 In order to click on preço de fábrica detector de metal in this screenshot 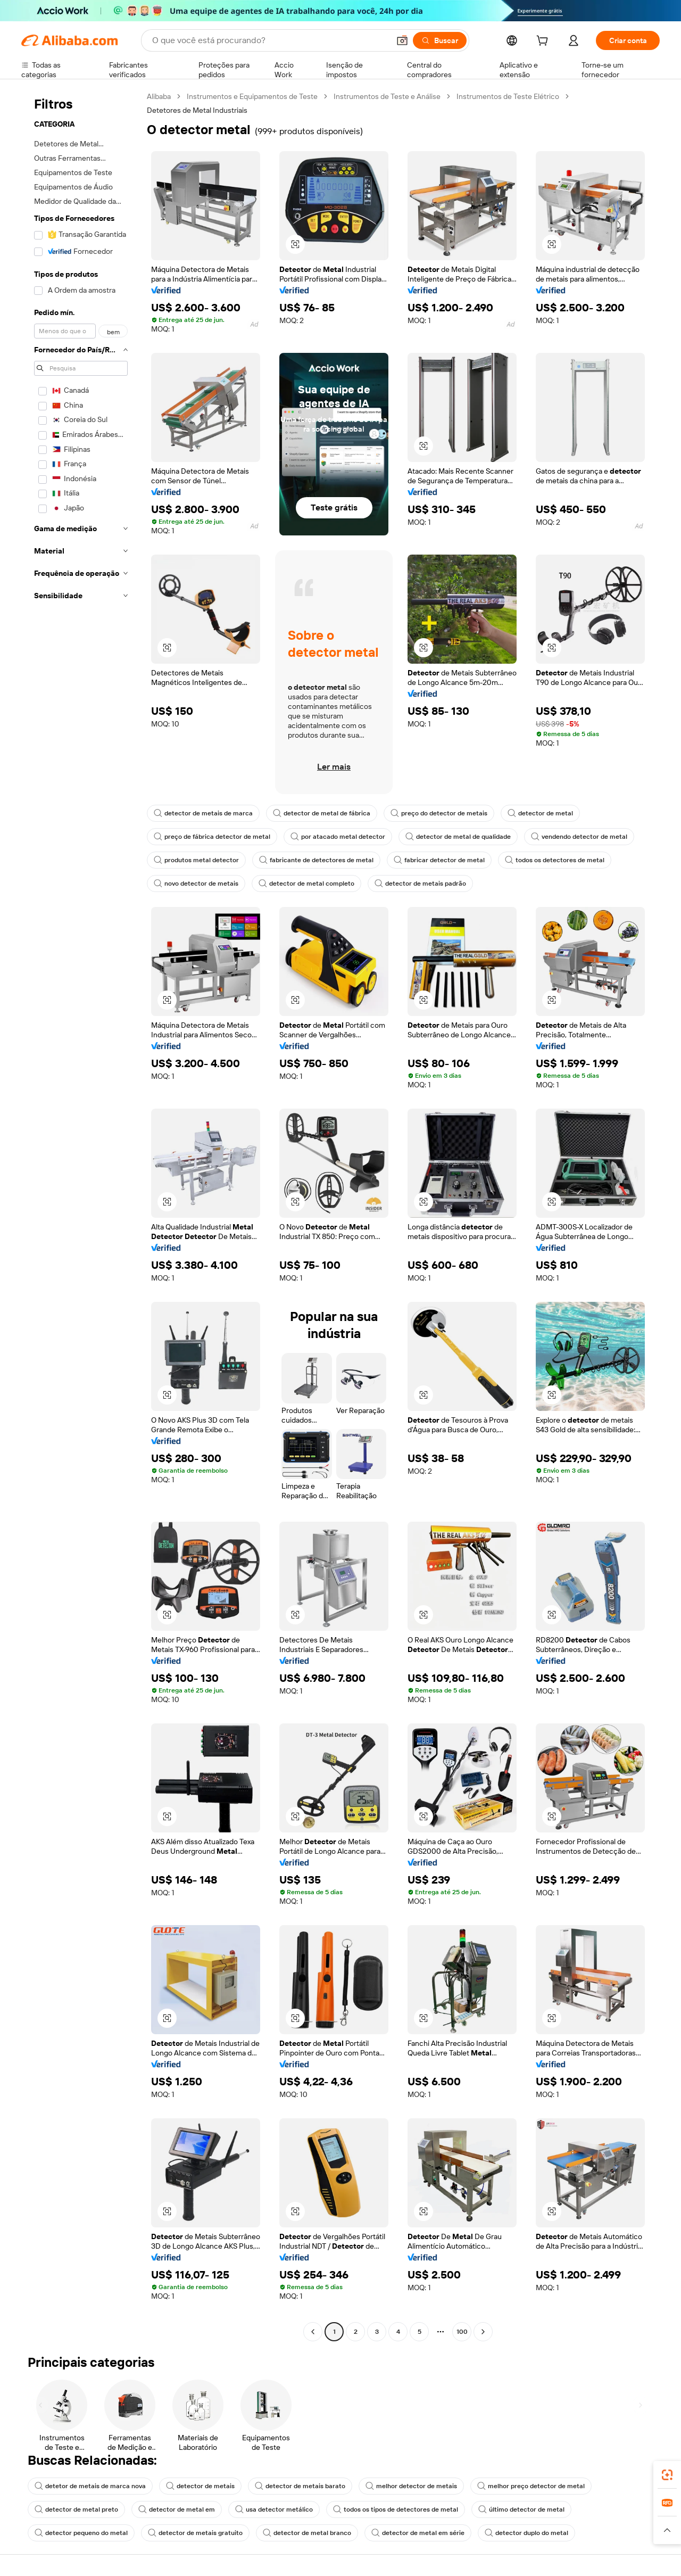, I will do `click(212, 836)`.